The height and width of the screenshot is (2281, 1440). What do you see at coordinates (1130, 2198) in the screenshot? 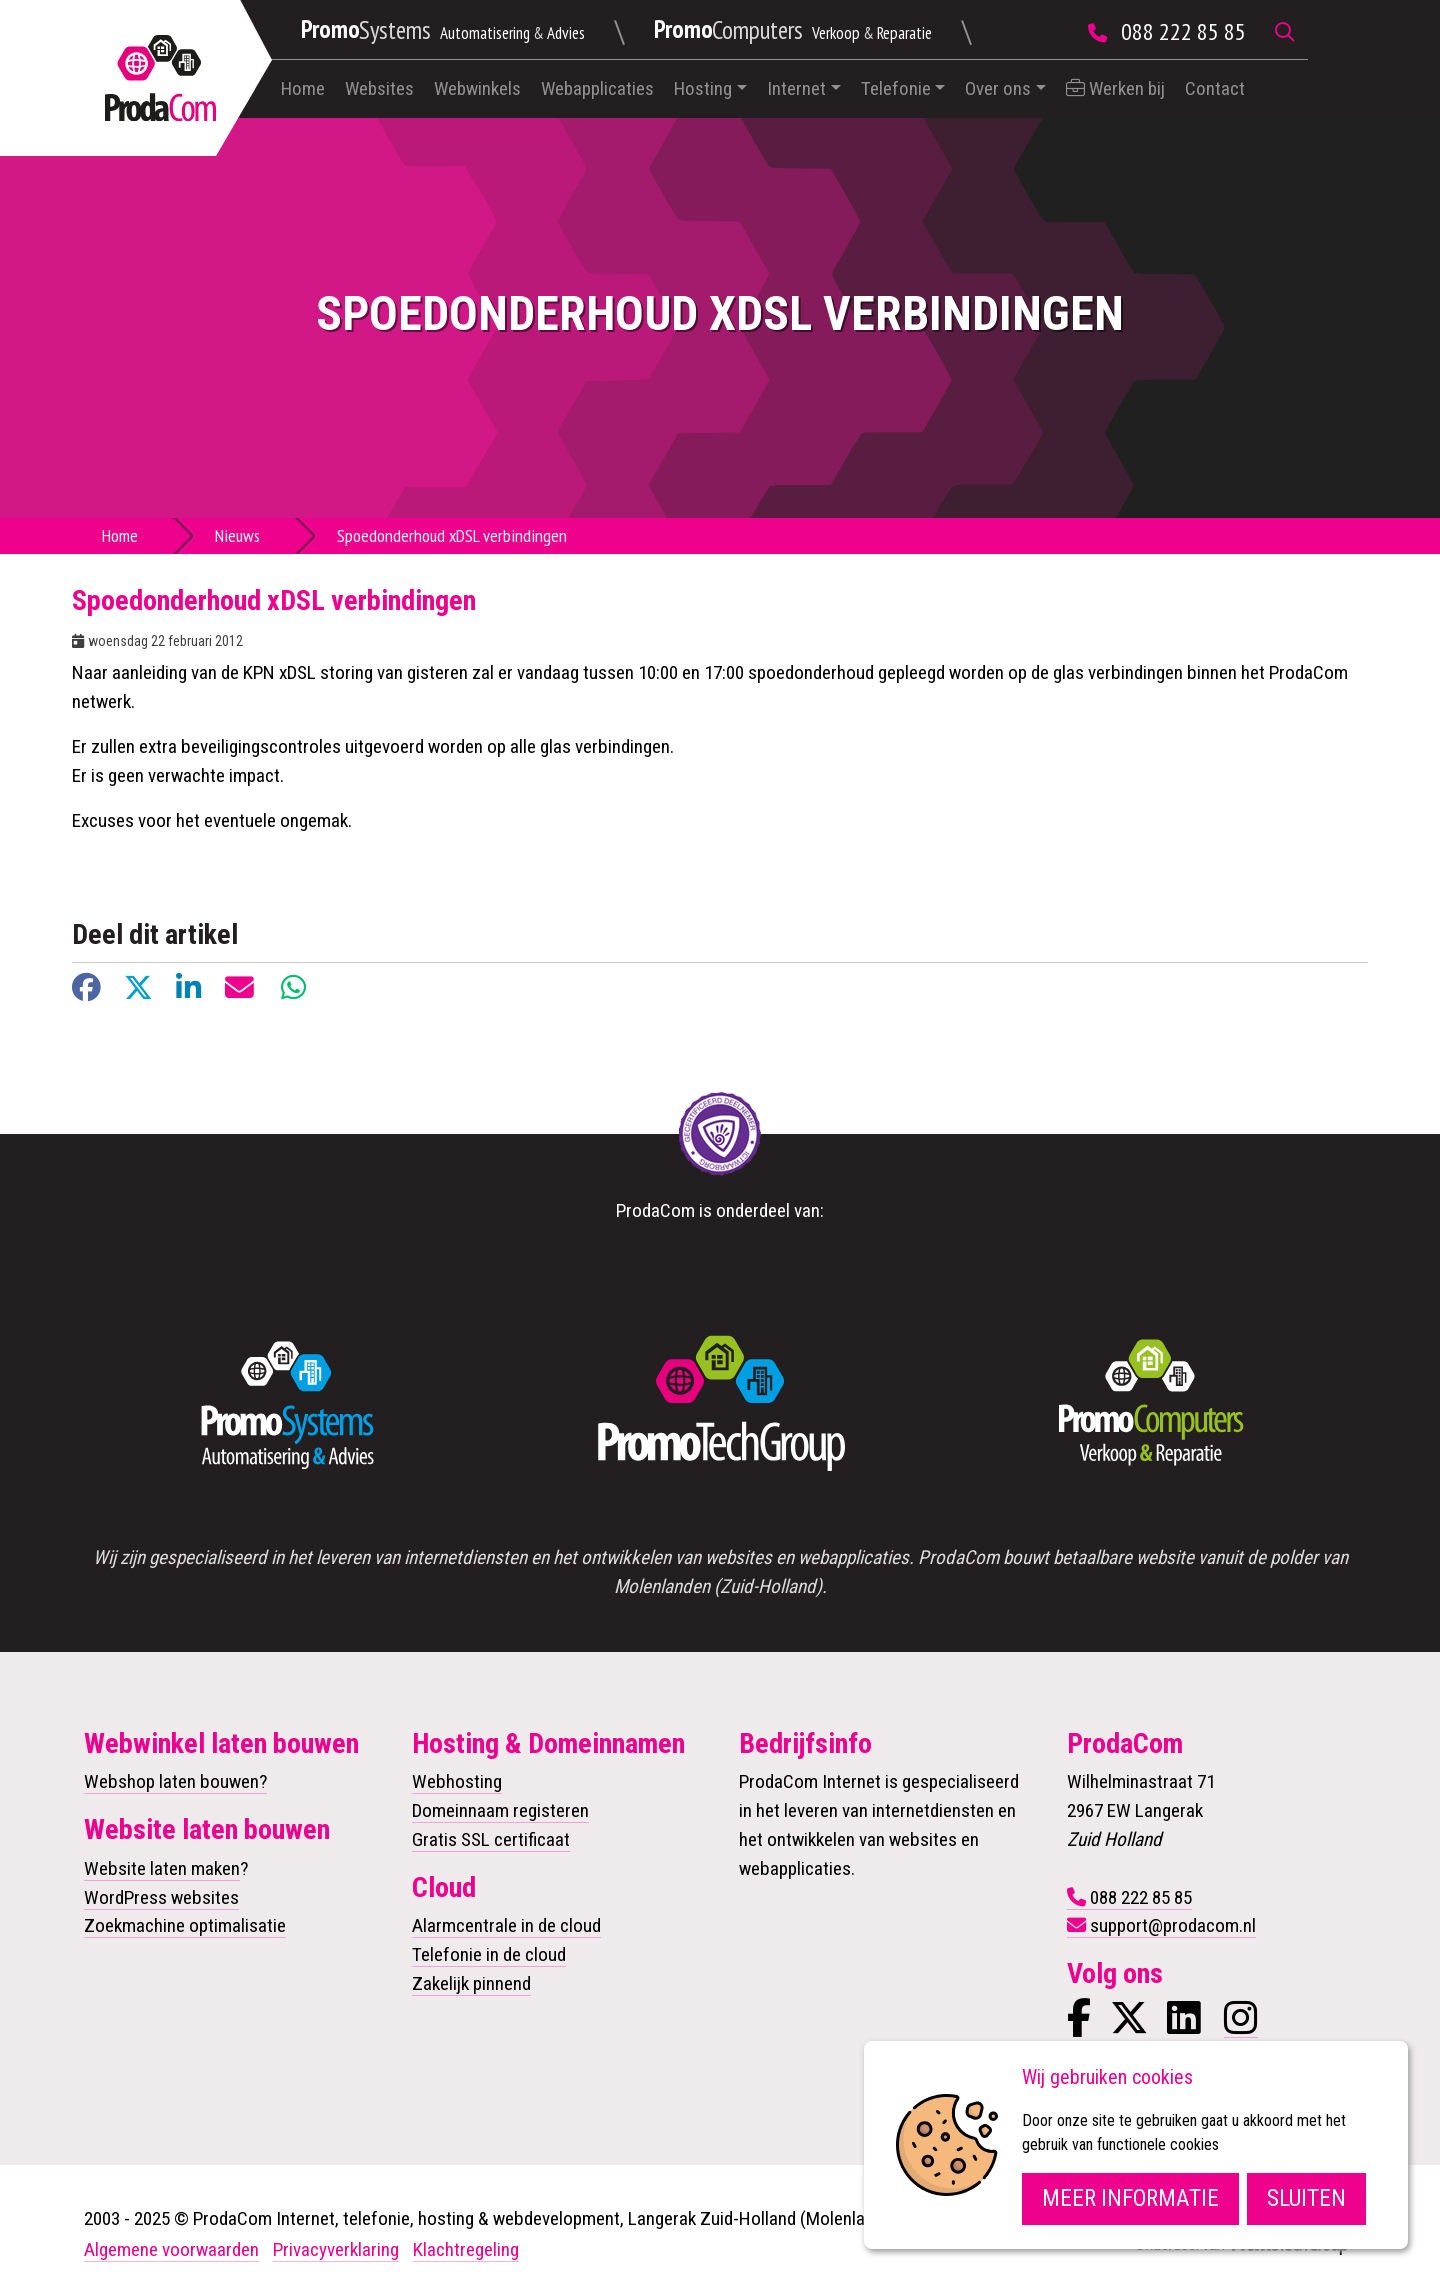
I see `Meer informatie` at bounding box center [1130, 2198].